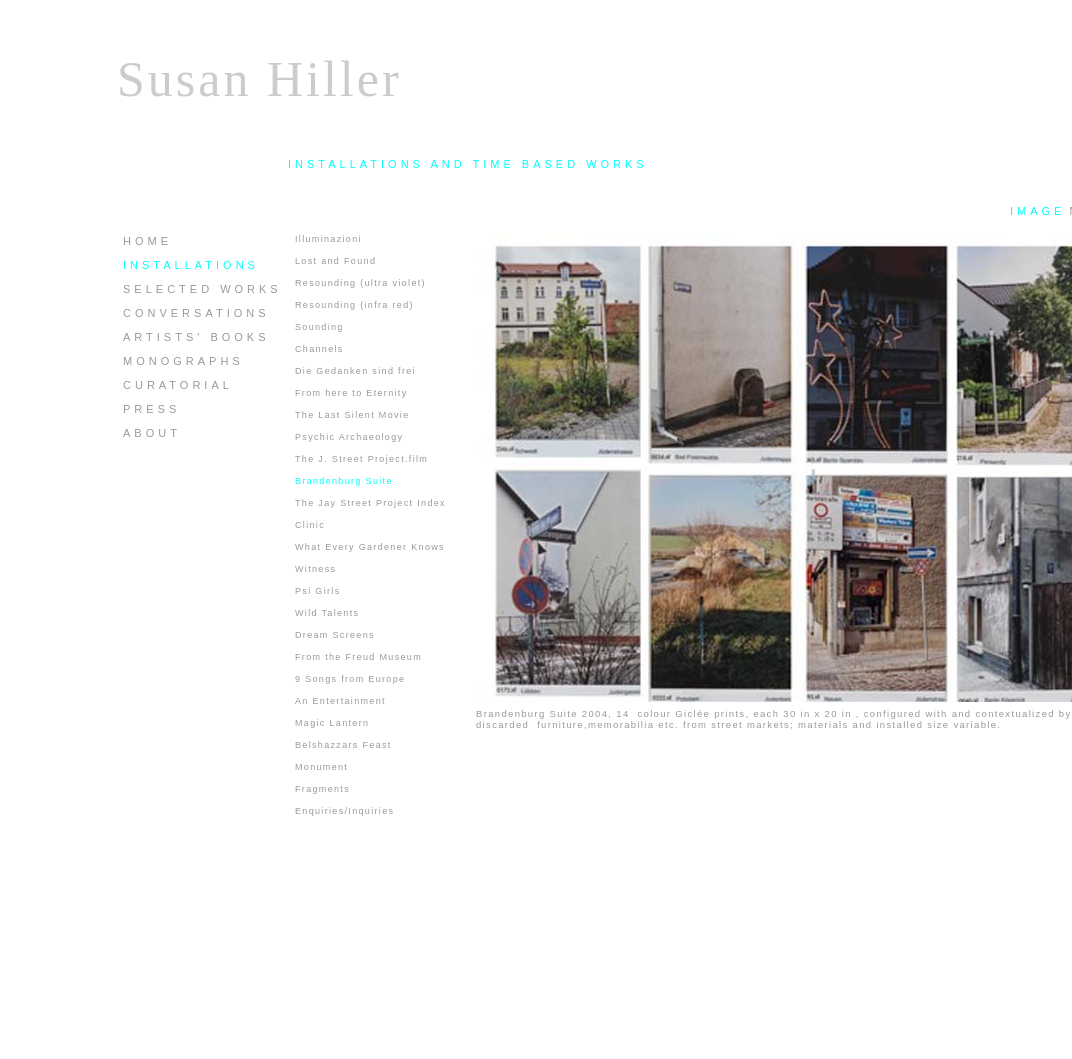 Image resolution: width=1072 pixels, height=1059 pixels. I want to click on SELECTED WORKS, so click(202, 289).